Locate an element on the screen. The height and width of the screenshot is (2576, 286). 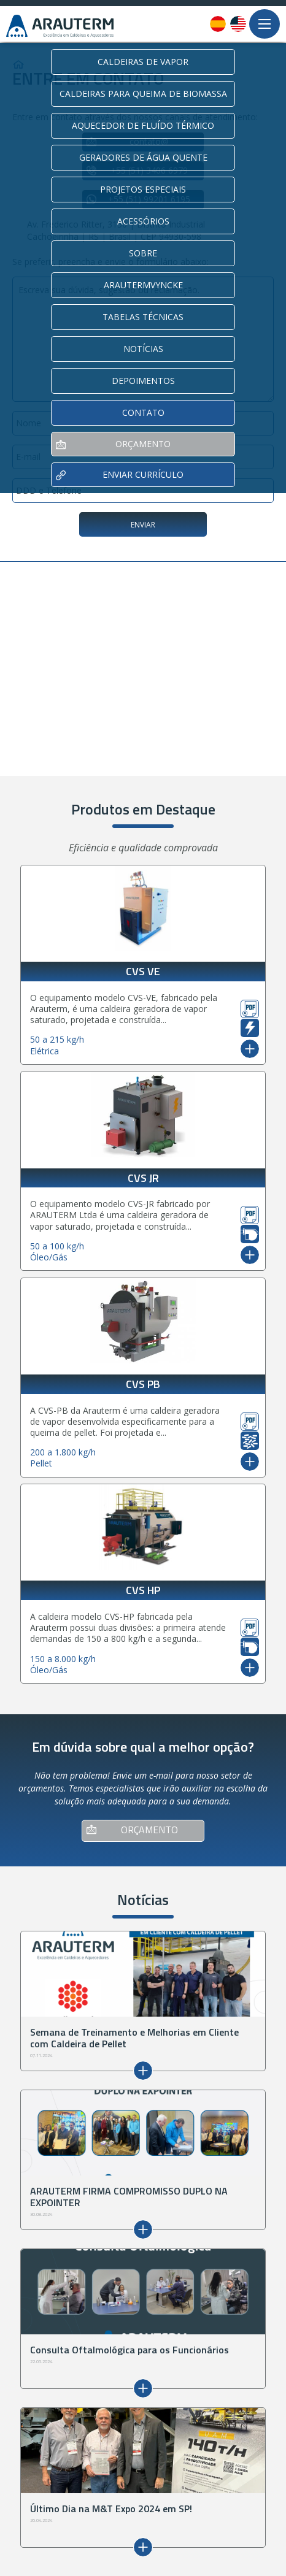
CALDEIRAS DE VAPOR is located at coordinates (143, 61).